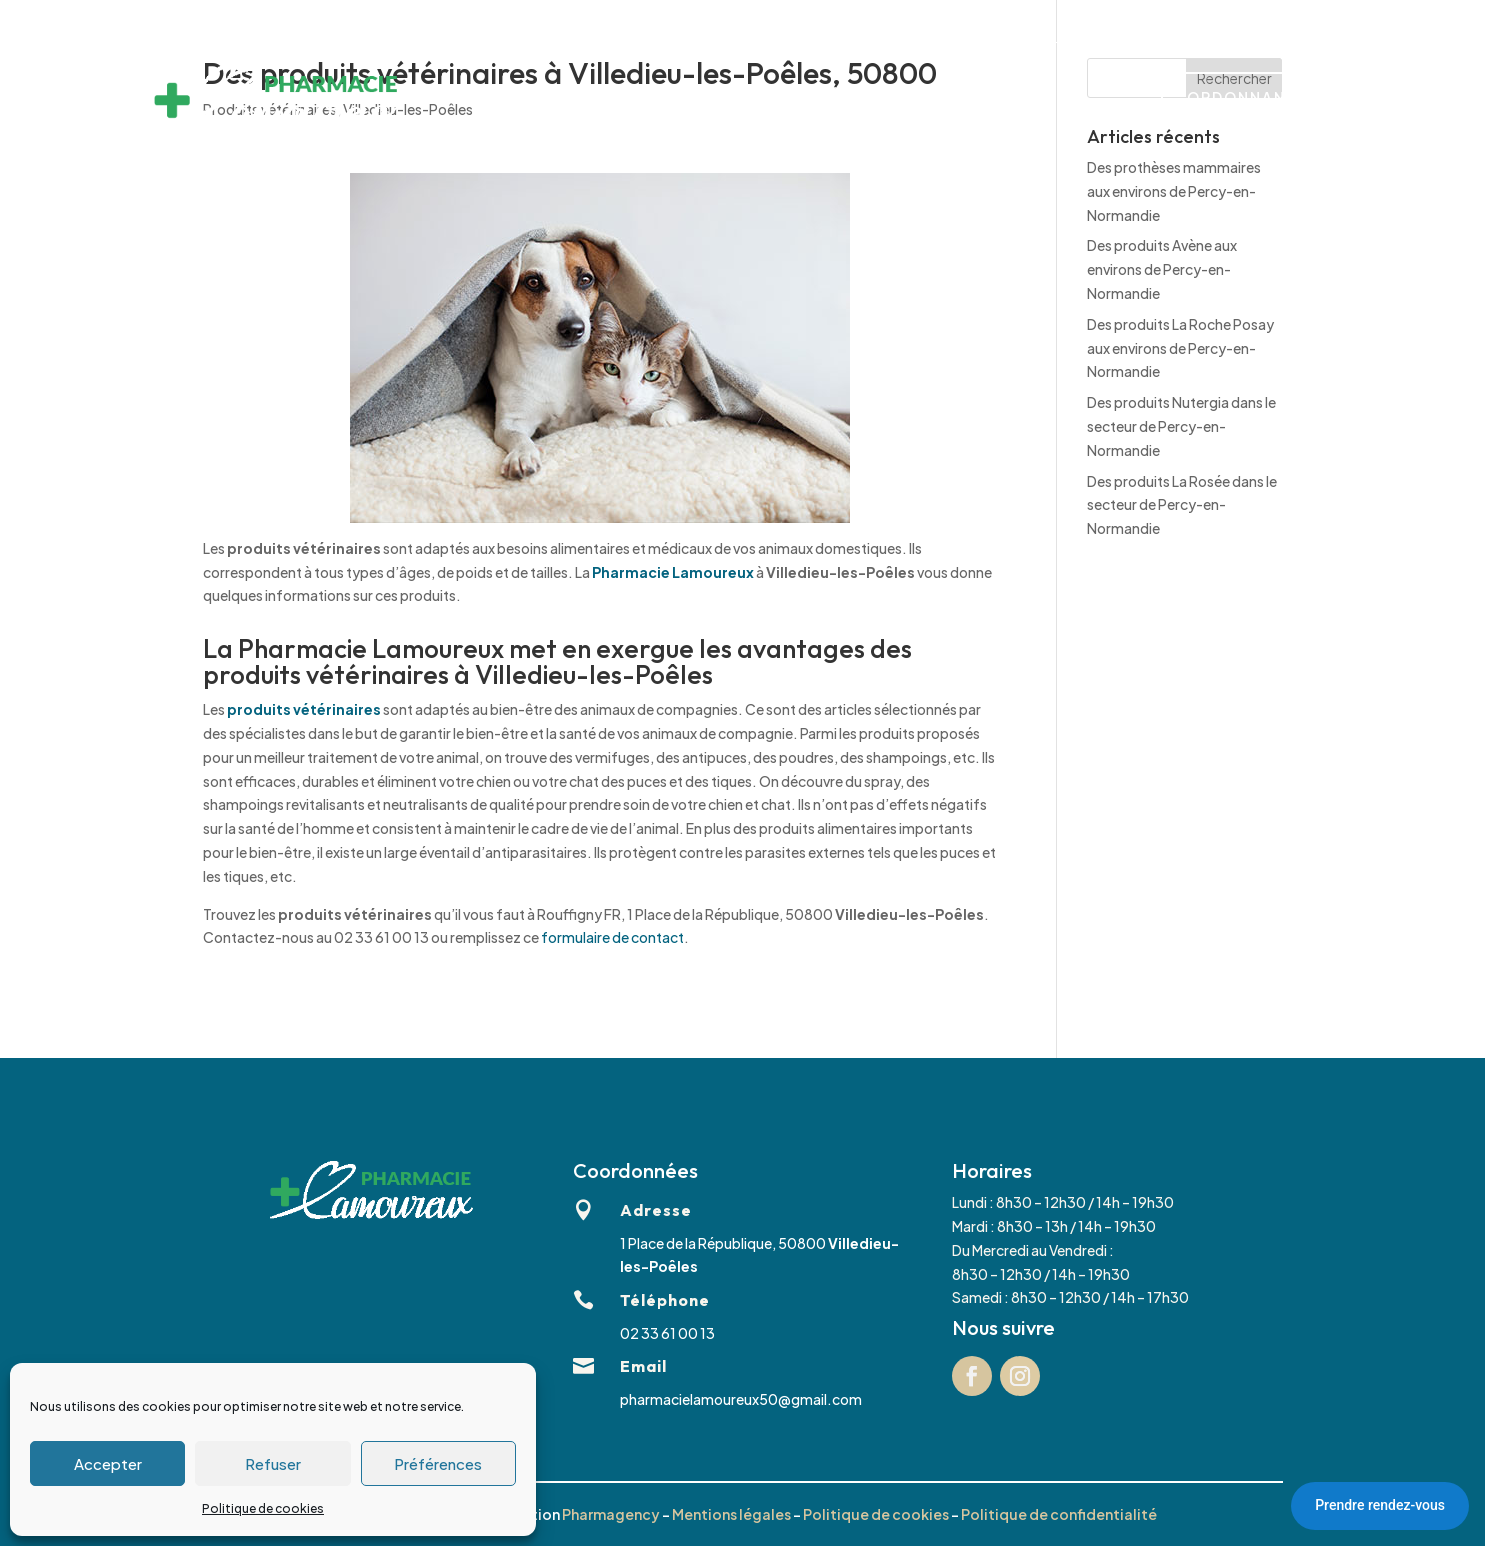  I want to click on Services, so click(623, 99).